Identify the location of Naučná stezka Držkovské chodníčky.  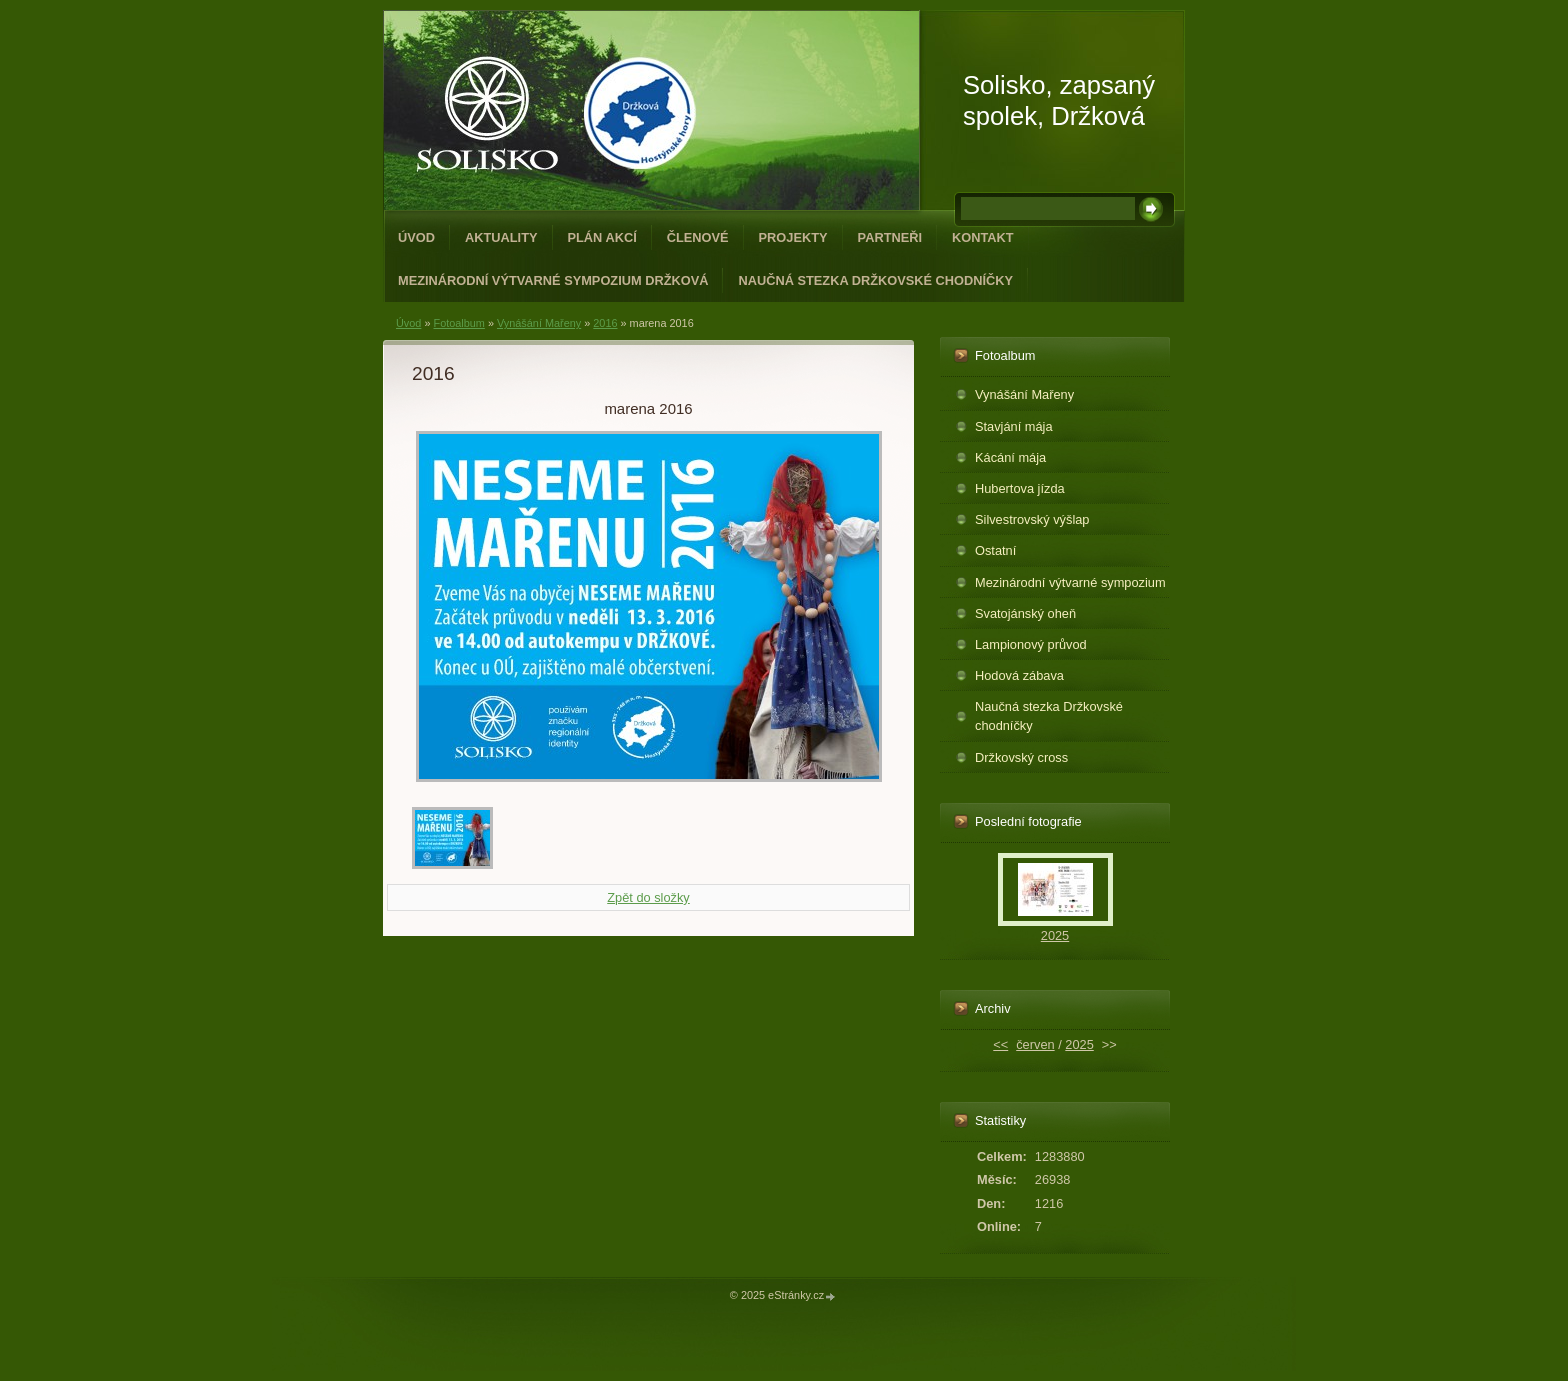
(875, 280).